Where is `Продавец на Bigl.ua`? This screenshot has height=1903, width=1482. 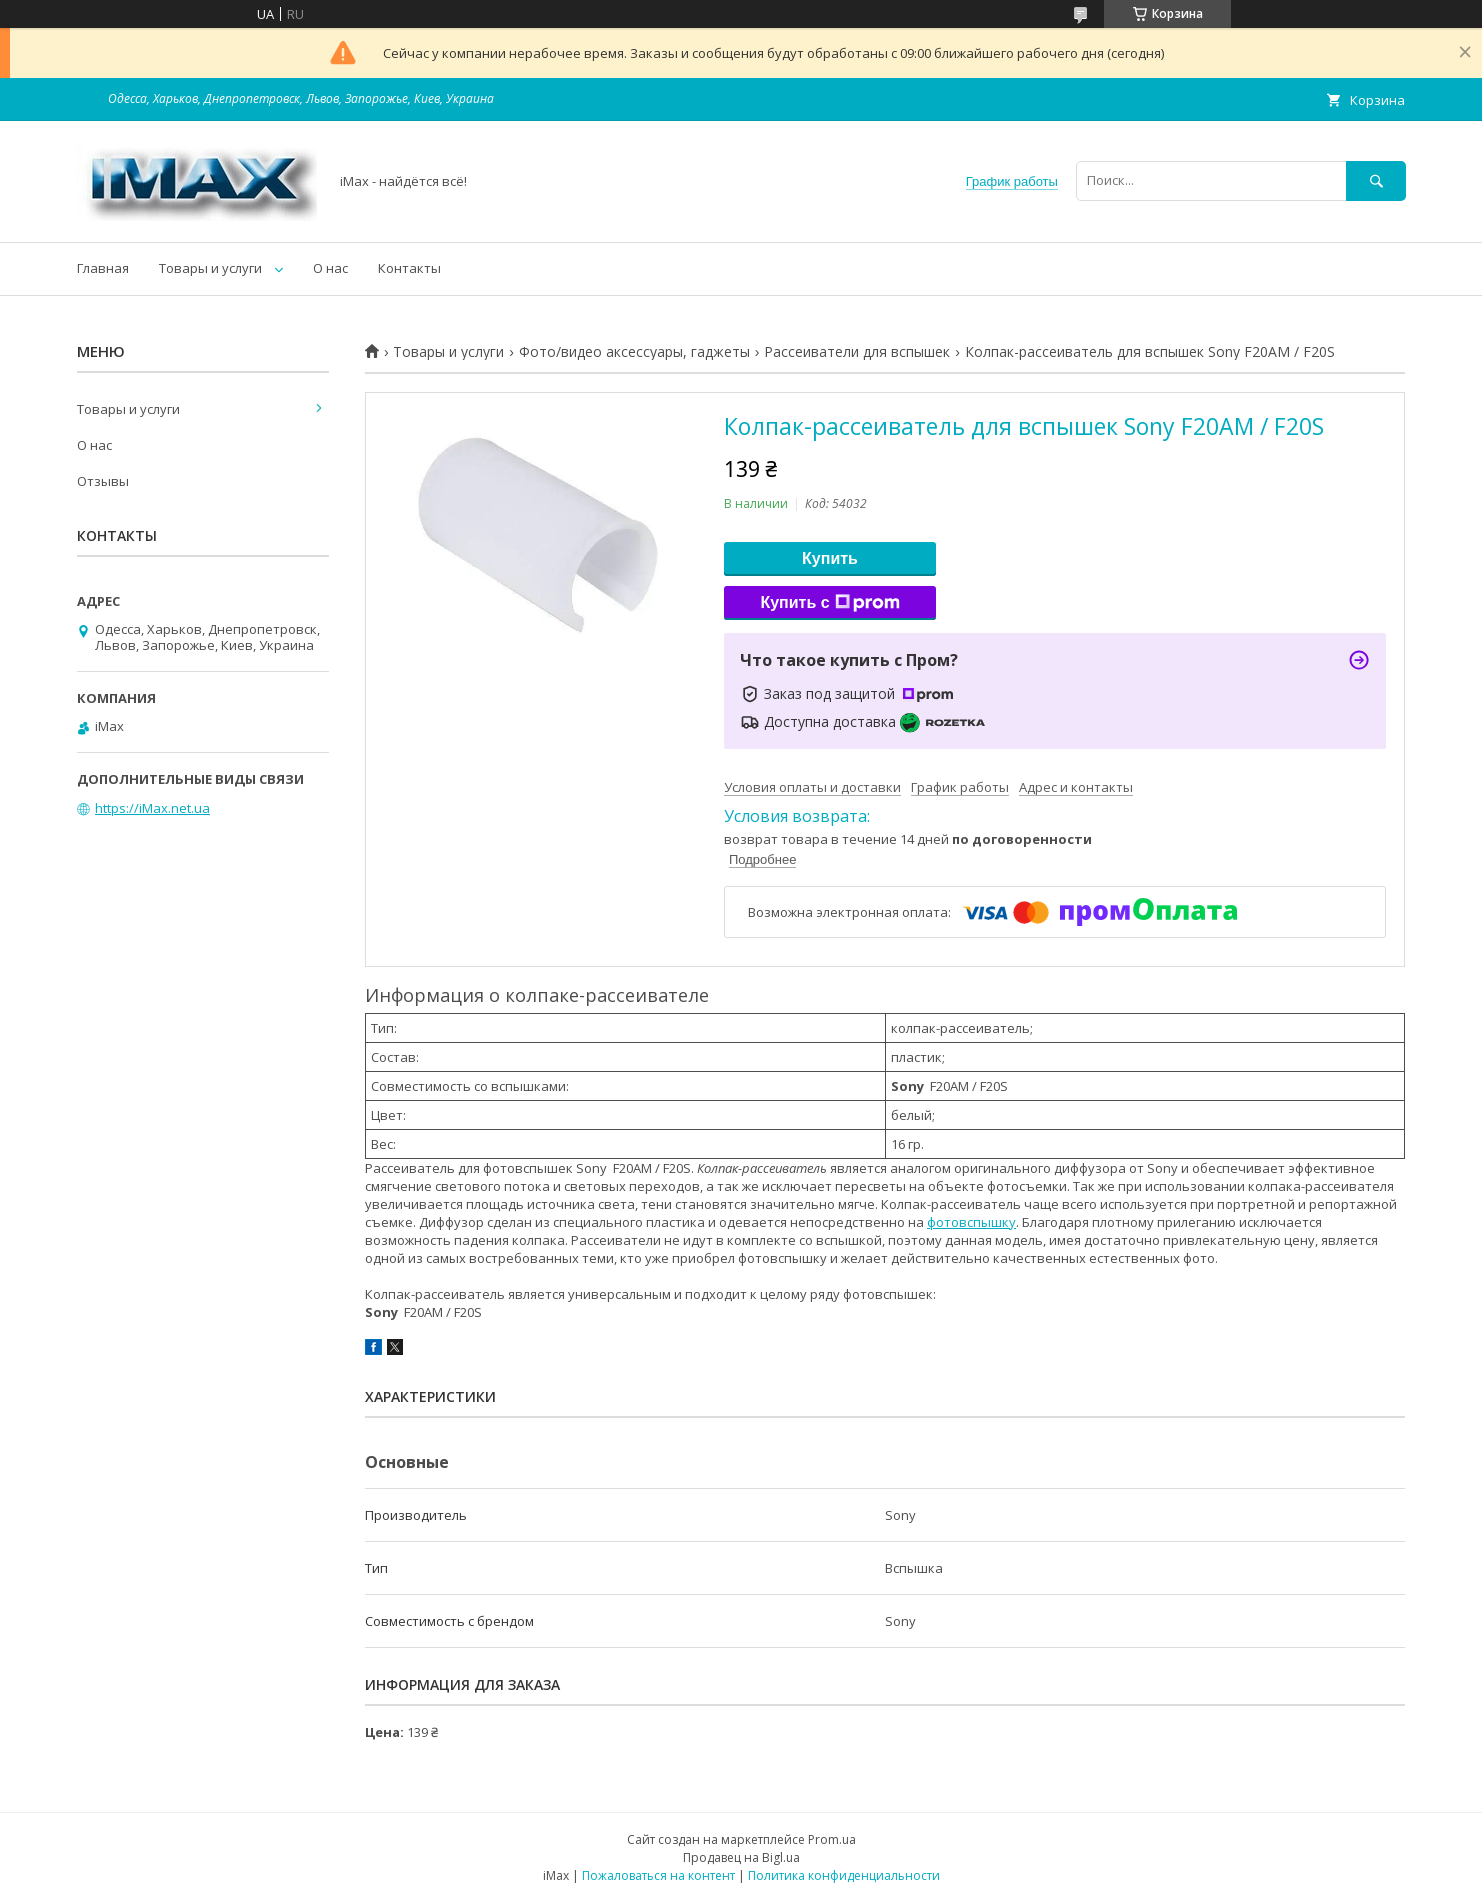 Продавец на Bigl.ua is located at coordinates (741, 1857).